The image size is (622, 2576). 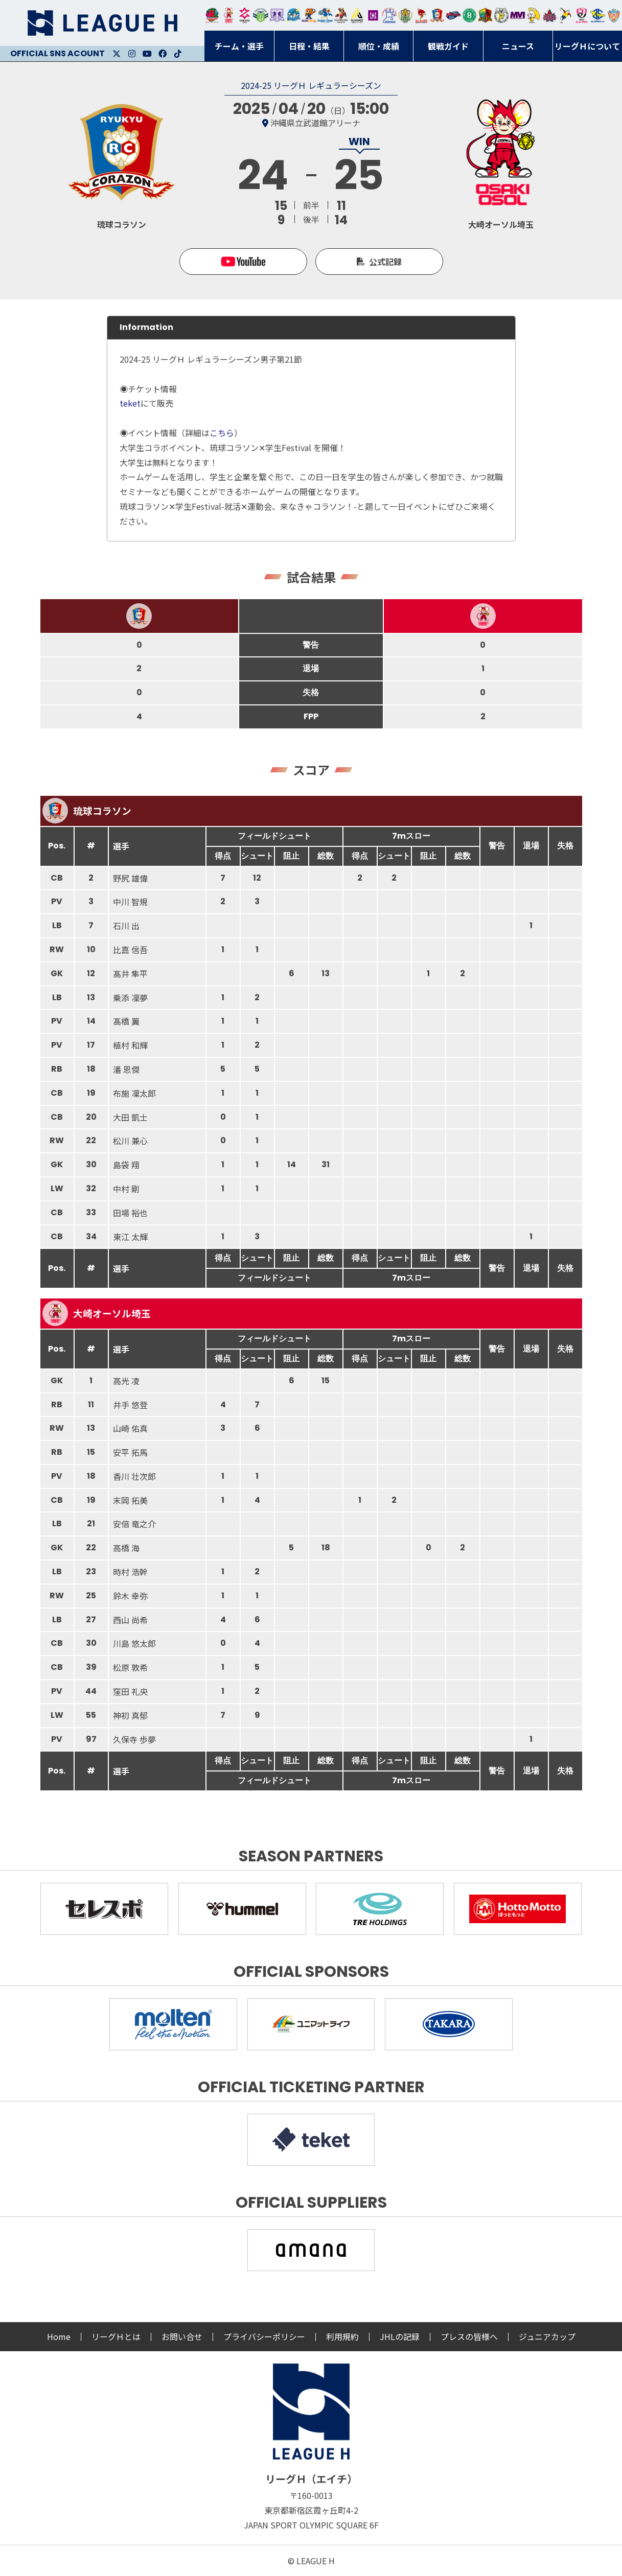 What do you see at coordinates (130, 997) in the screenshot?
I see `乗添 凜夢` at bounding box center [130, 997].